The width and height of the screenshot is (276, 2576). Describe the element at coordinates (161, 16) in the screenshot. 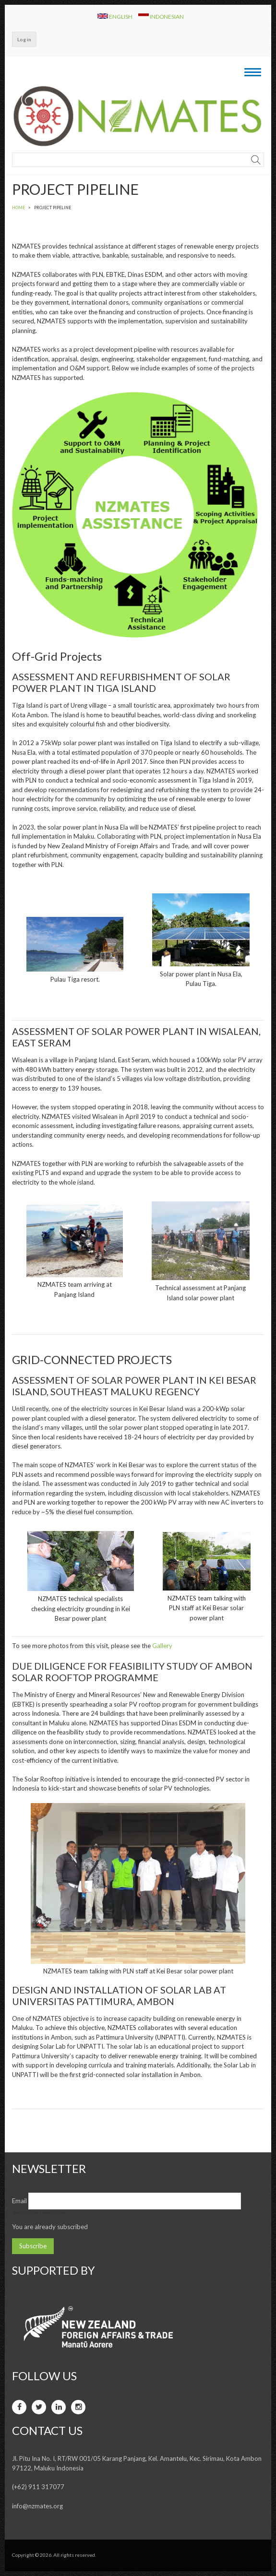

I see `Indonesian` at that location.